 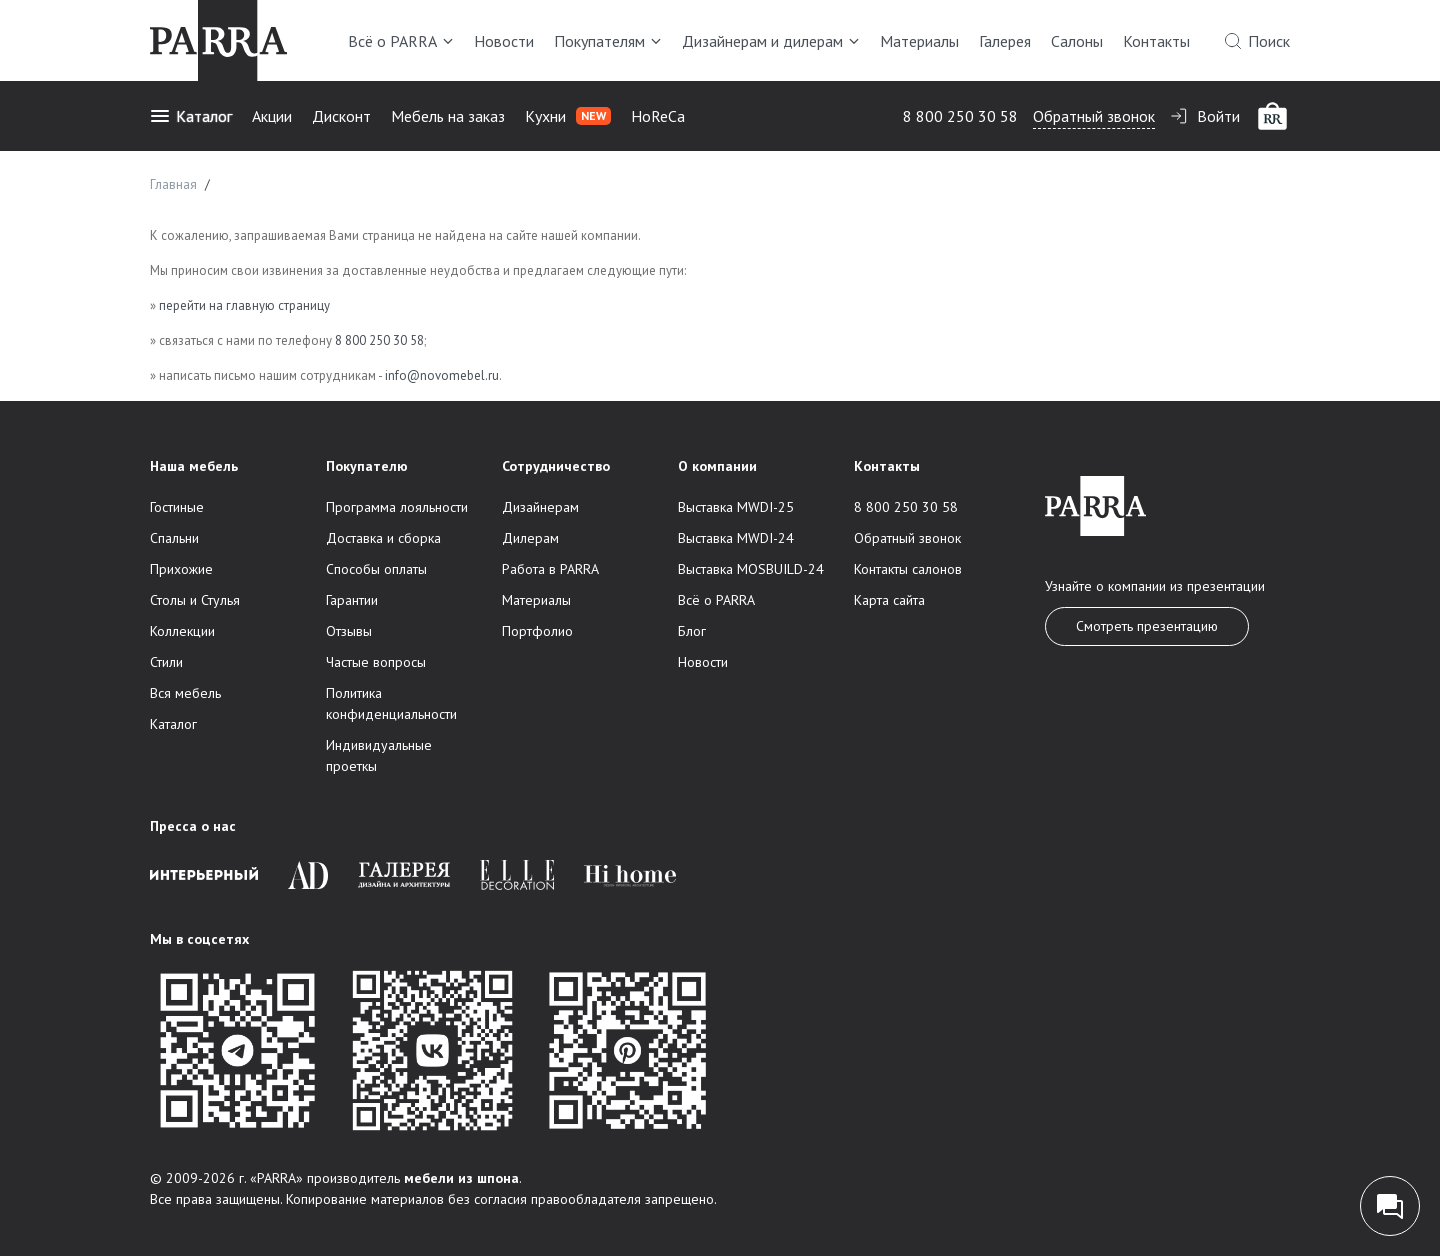 I want to click on Дисконт, so click(x=341, y=116).